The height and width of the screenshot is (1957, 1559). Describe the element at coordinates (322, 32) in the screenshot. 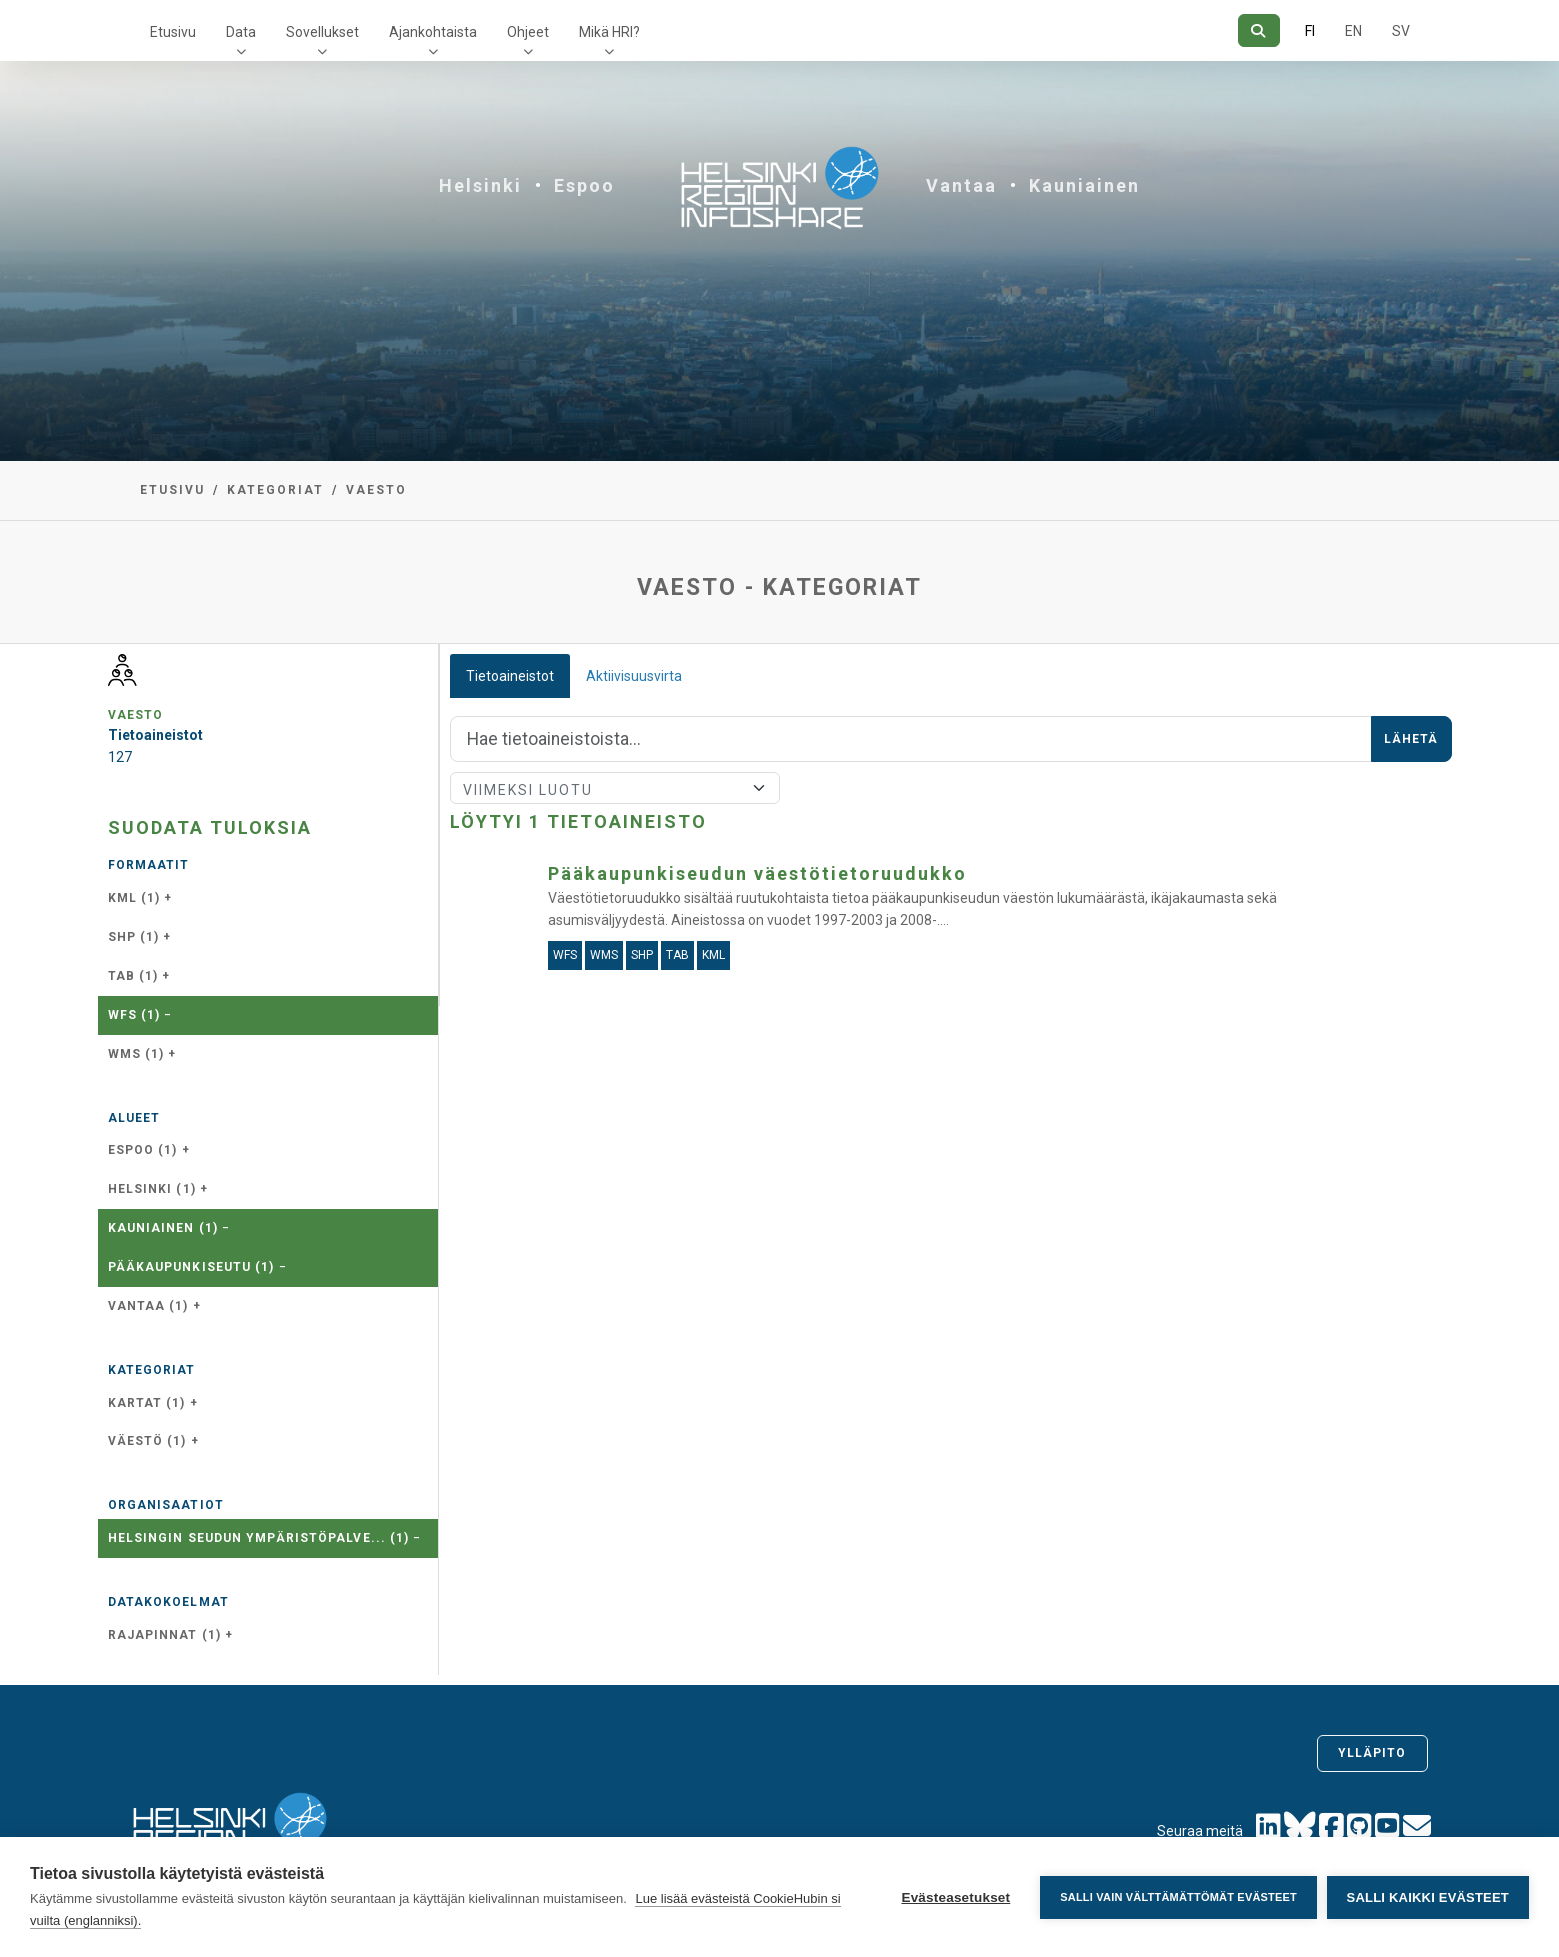

I see `Sovellukset` at that location.